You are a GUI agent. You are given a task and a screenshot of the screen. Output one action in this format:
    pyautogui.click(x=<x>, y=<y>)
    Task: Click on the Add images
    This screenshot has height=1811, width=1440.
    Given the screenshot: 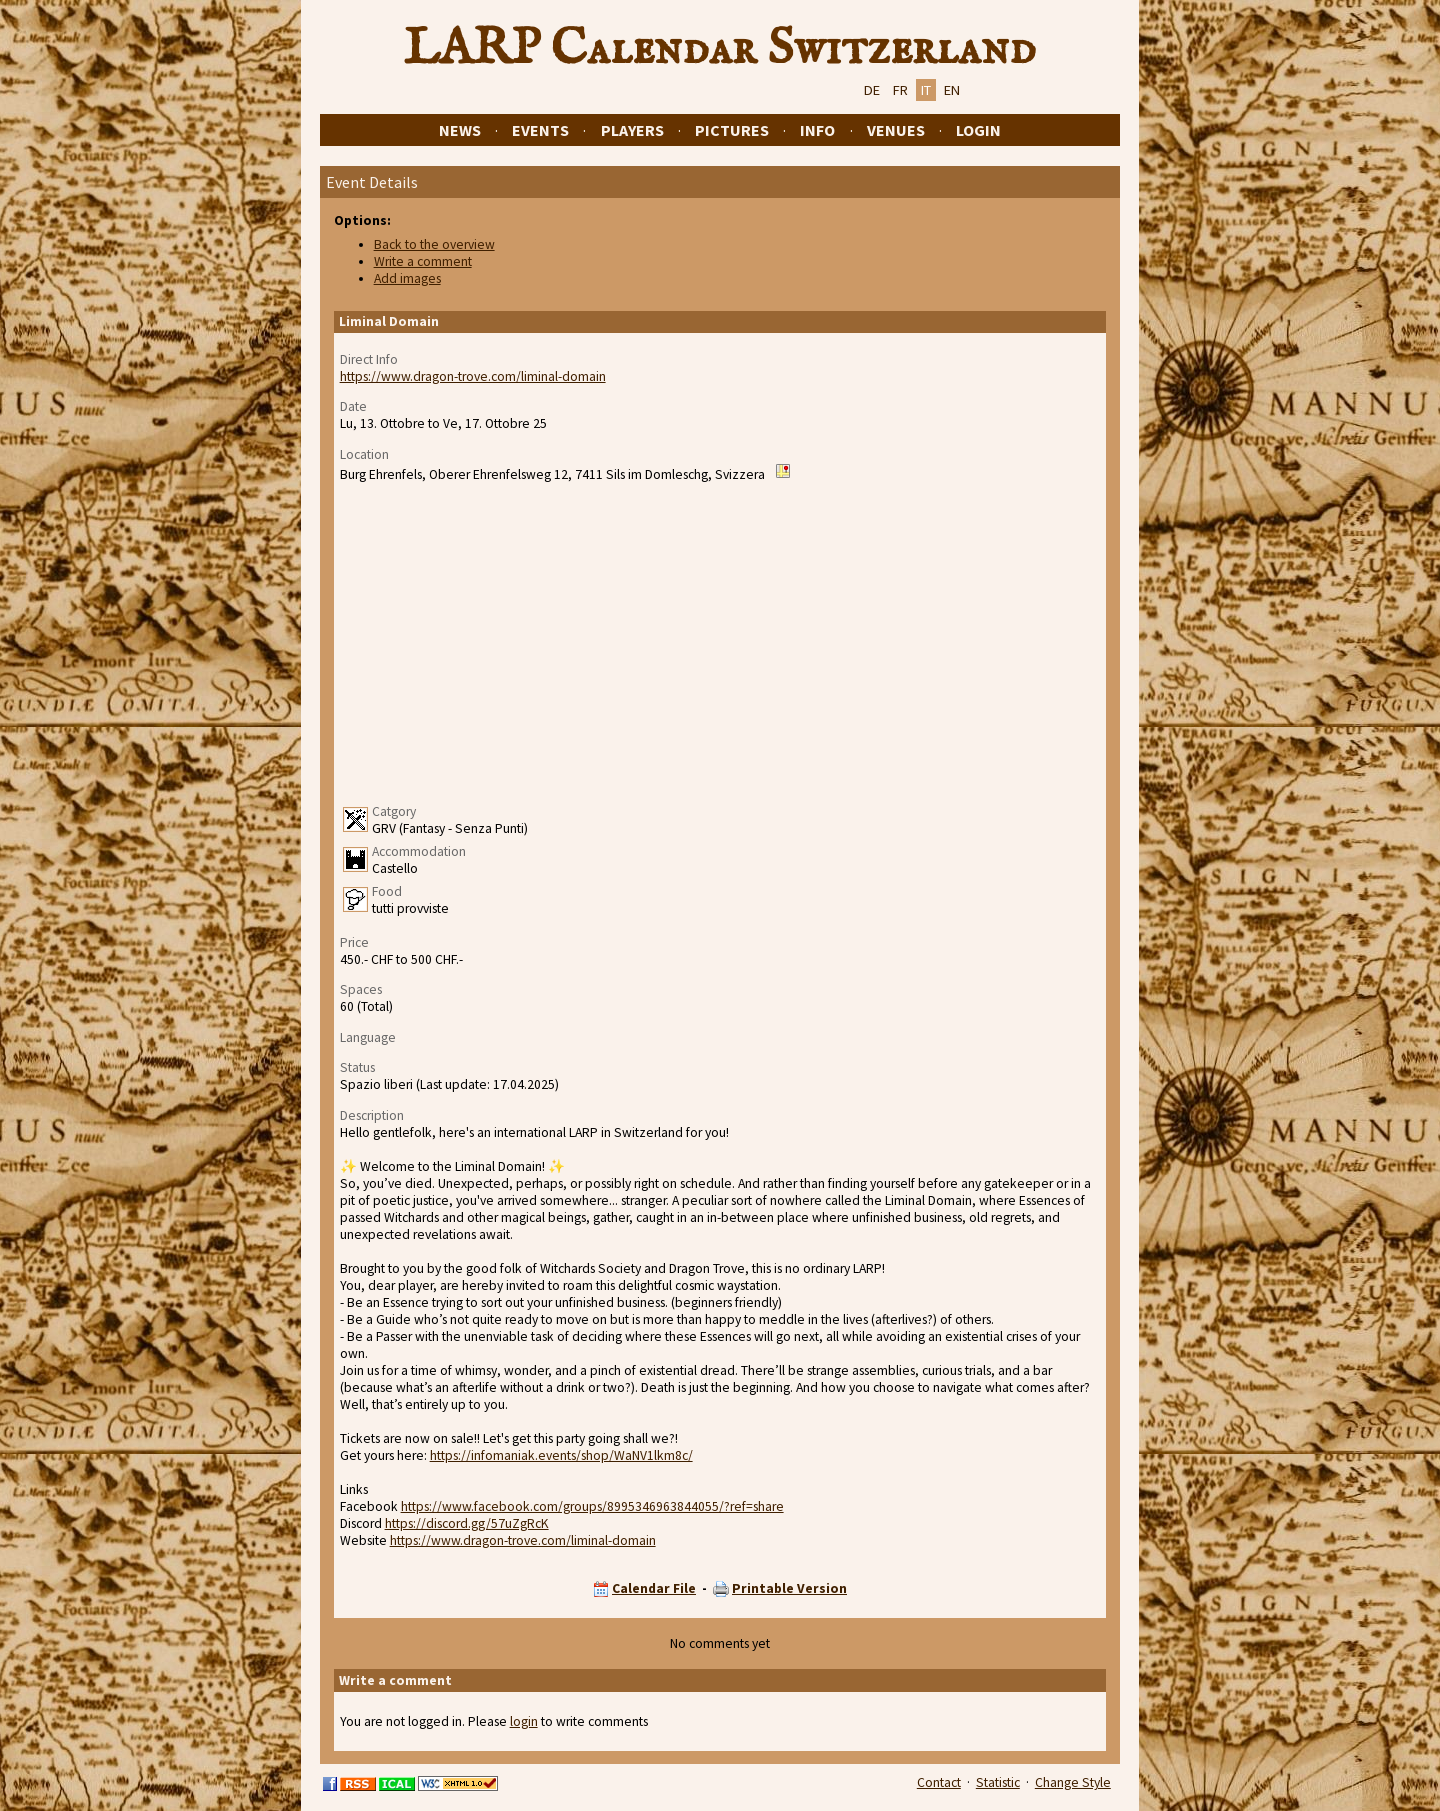 What is the action you would take?
    pyautogui.click(x=407, y=278)
    